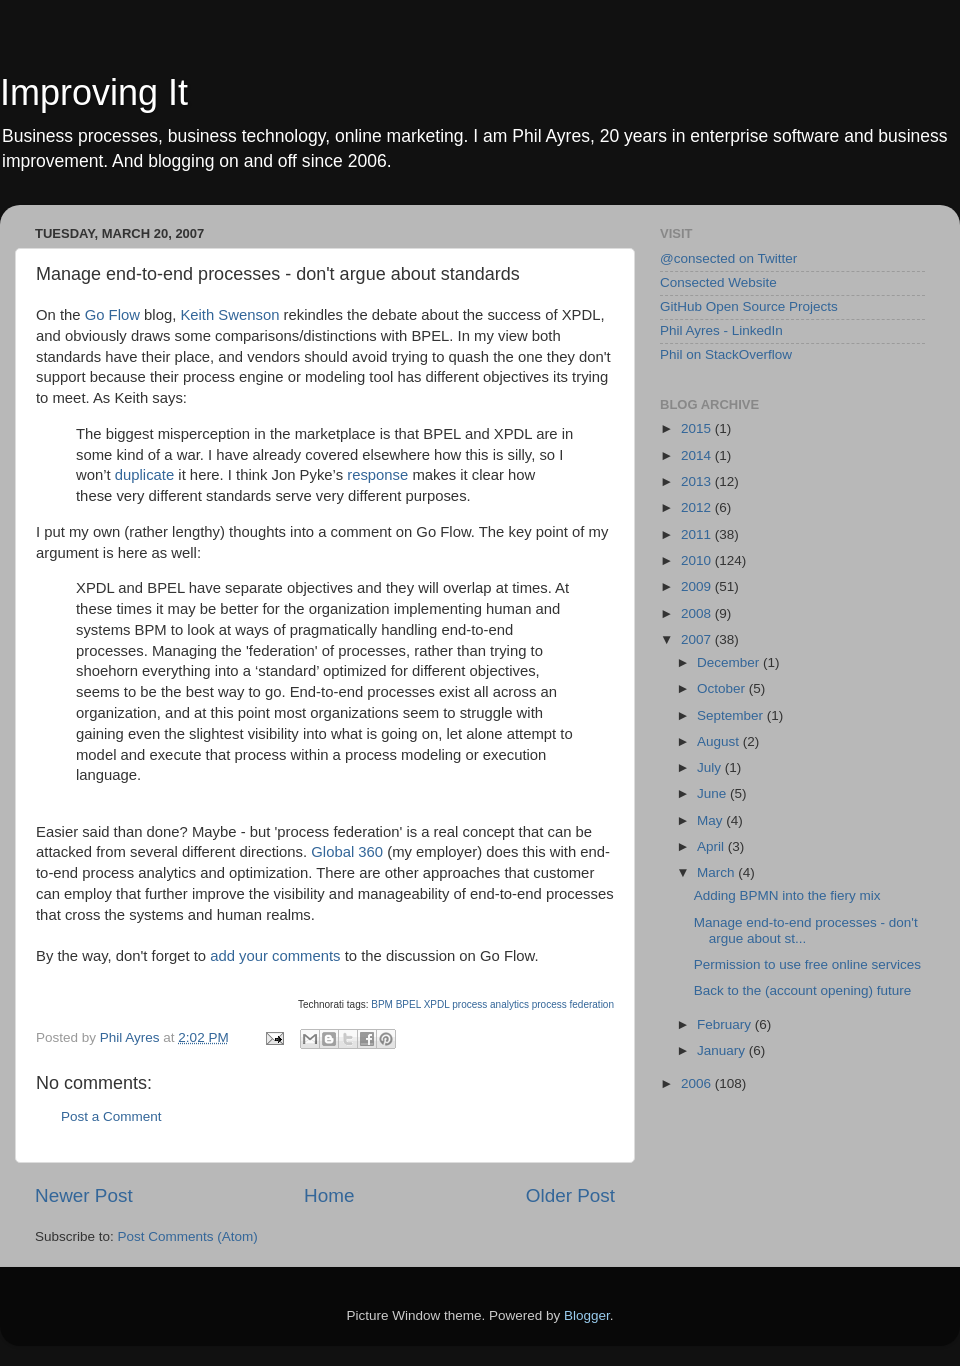  What do you see at coordinates (720, 741) in the screenshot?
I see `August` at bounding box center [720, 741].